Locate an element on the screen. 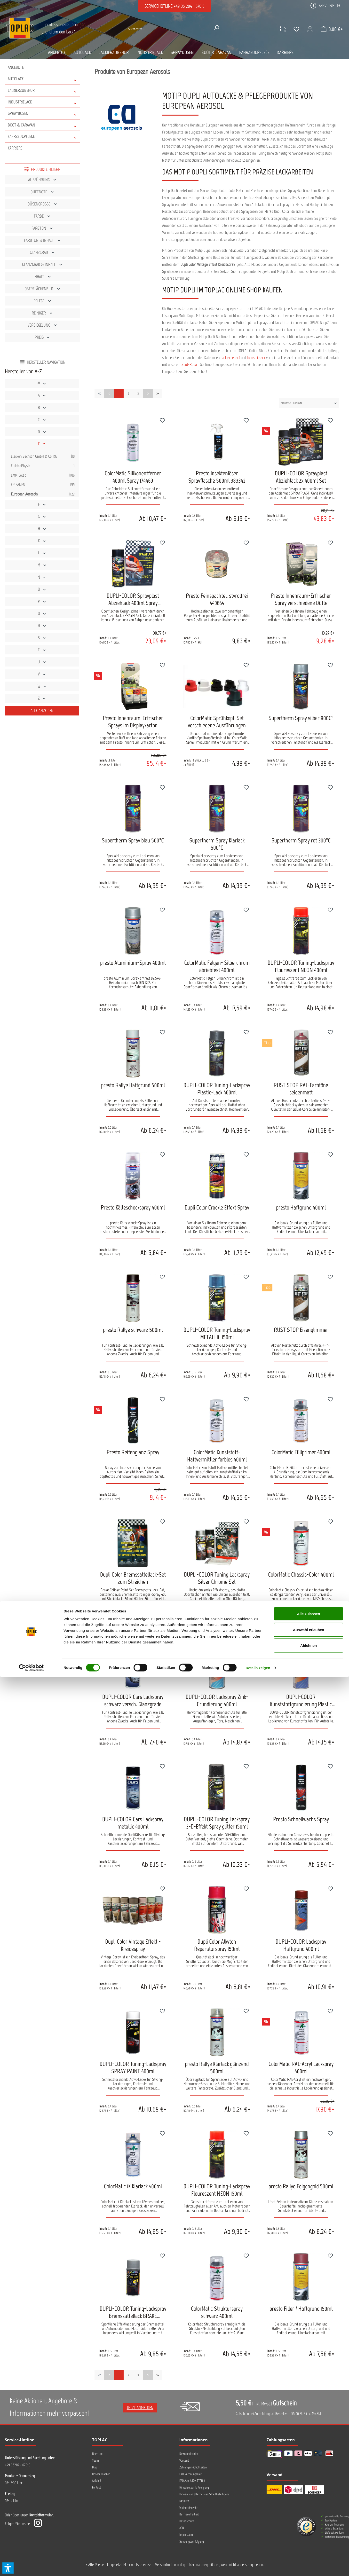  Alle zulassen is located at coordinates (308, 2512).